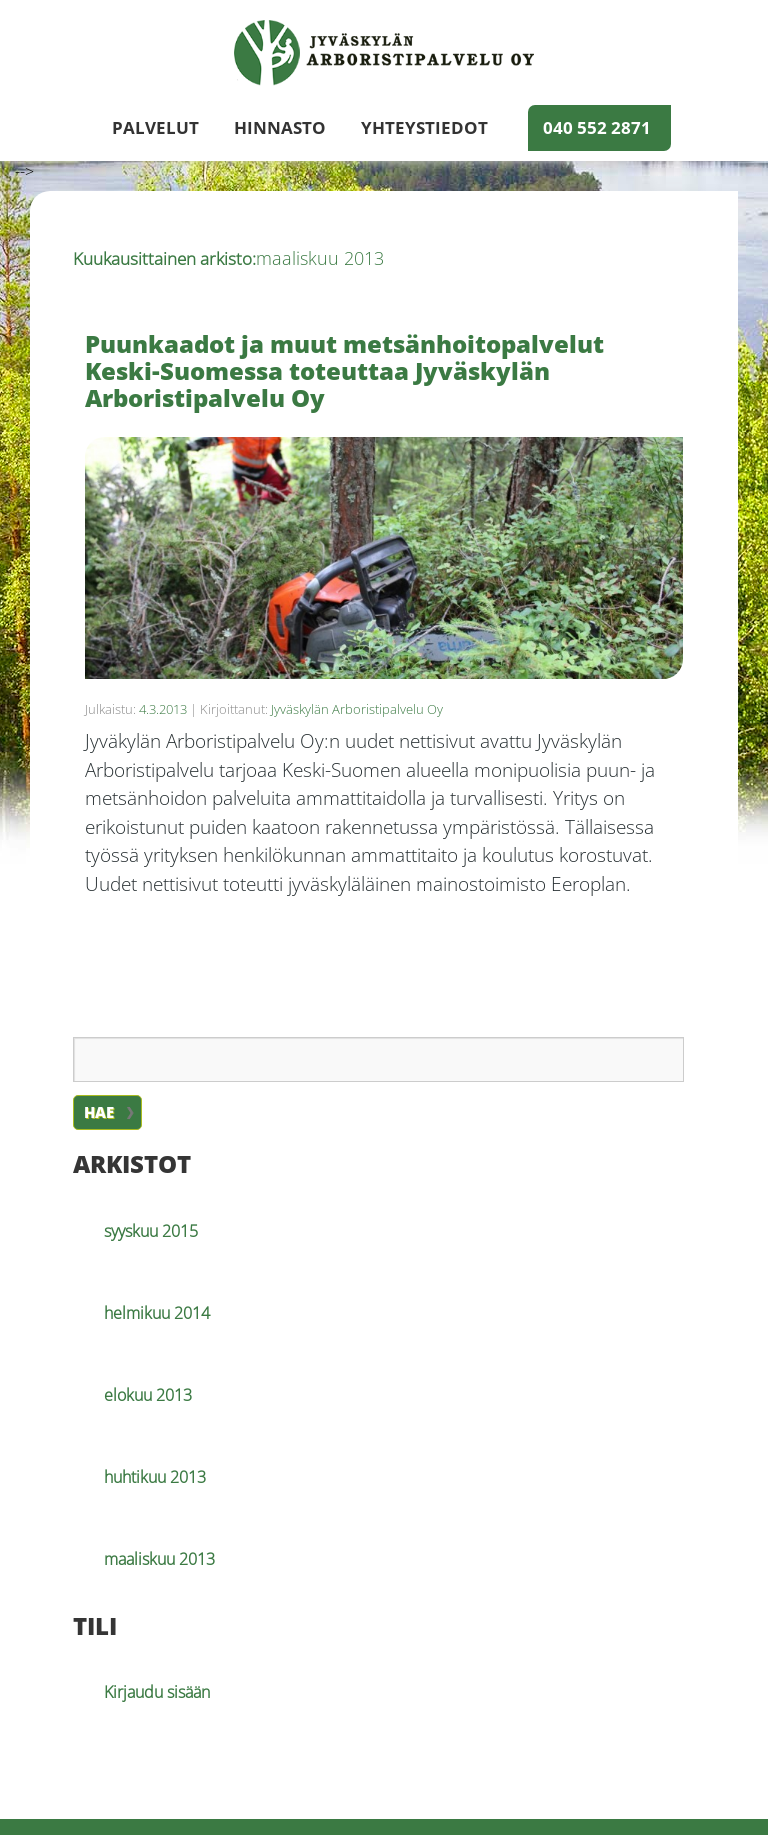  Describe the element at coordinates (597, 128) in the screenshot. I see `040 552 2871` at that location.